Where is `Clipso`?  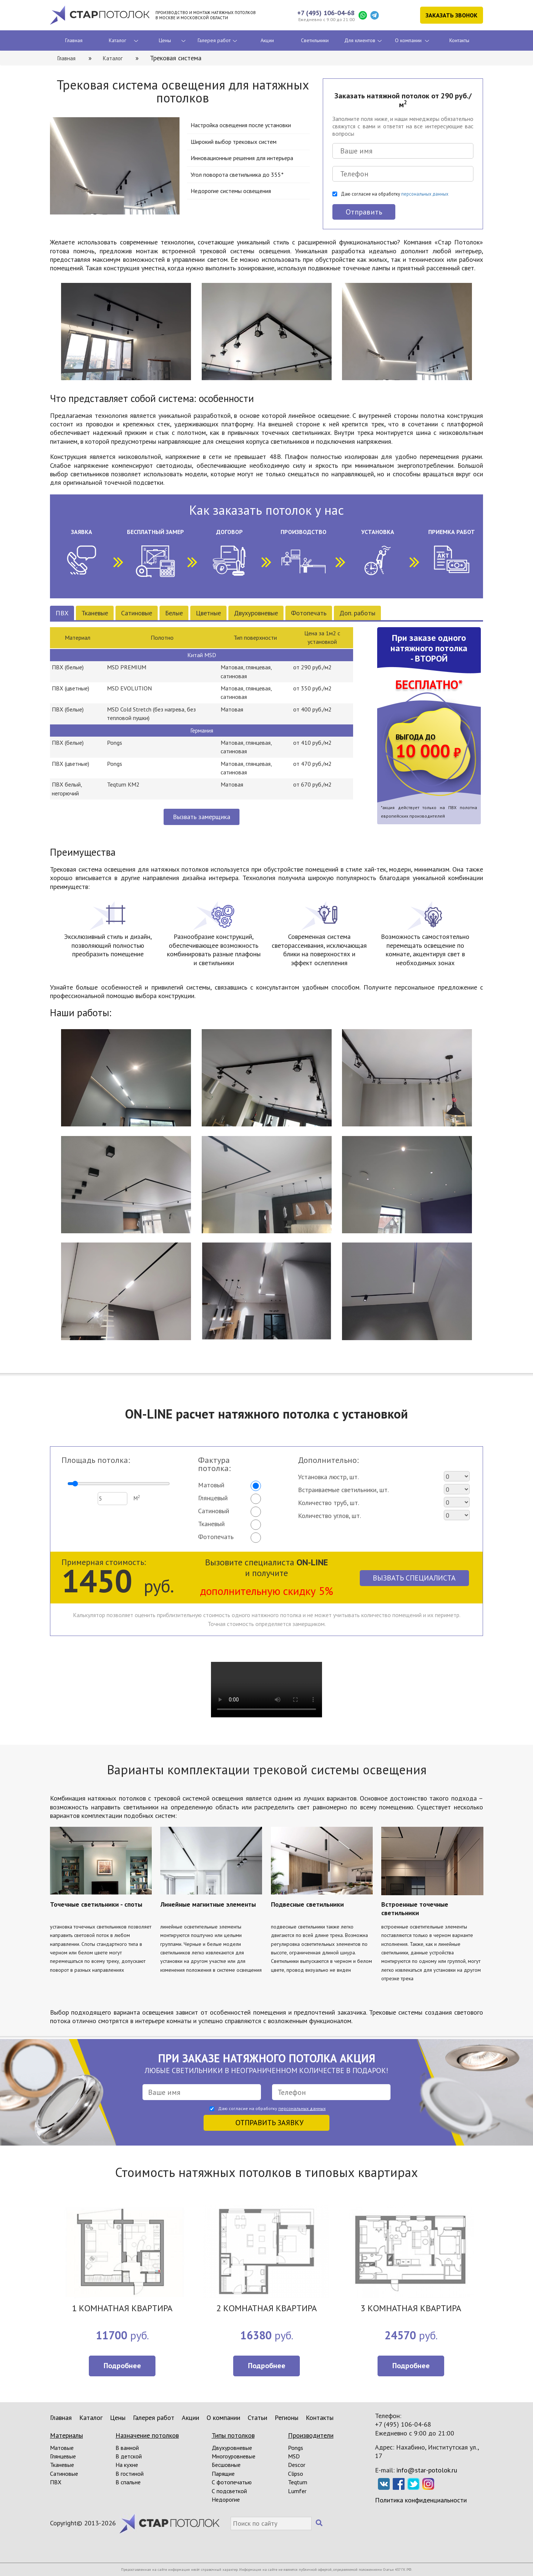
Clipso is located at coordinates (295, 2473).